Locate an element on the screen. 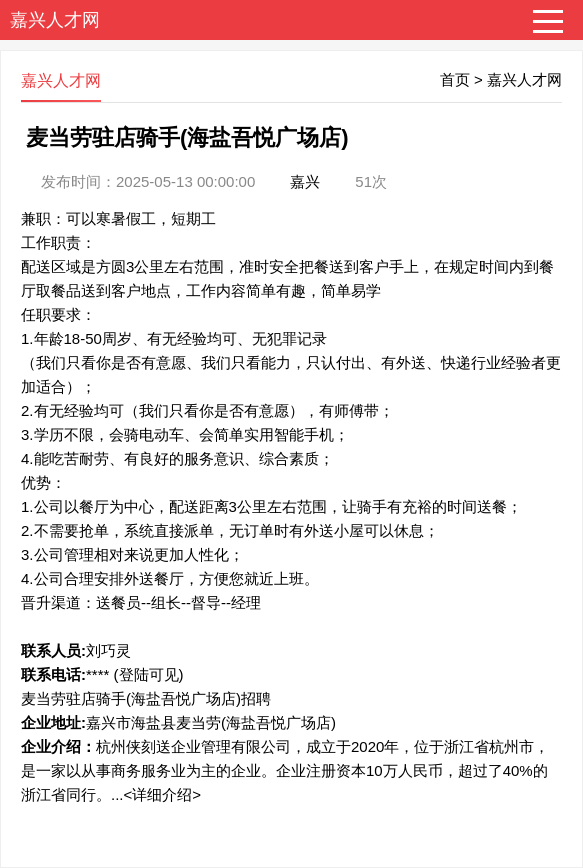 The width and height of the screenshot is (583, 868). 杭州侠刻送企业管理有限公司，成立于2020年，位于浙江省杭州市，是一家以从事商务服务业为主的企业。企业注册资本10万人民币，超过了40%的浙江省同行。...<详细介绍> is located at coordinates (285, 770).